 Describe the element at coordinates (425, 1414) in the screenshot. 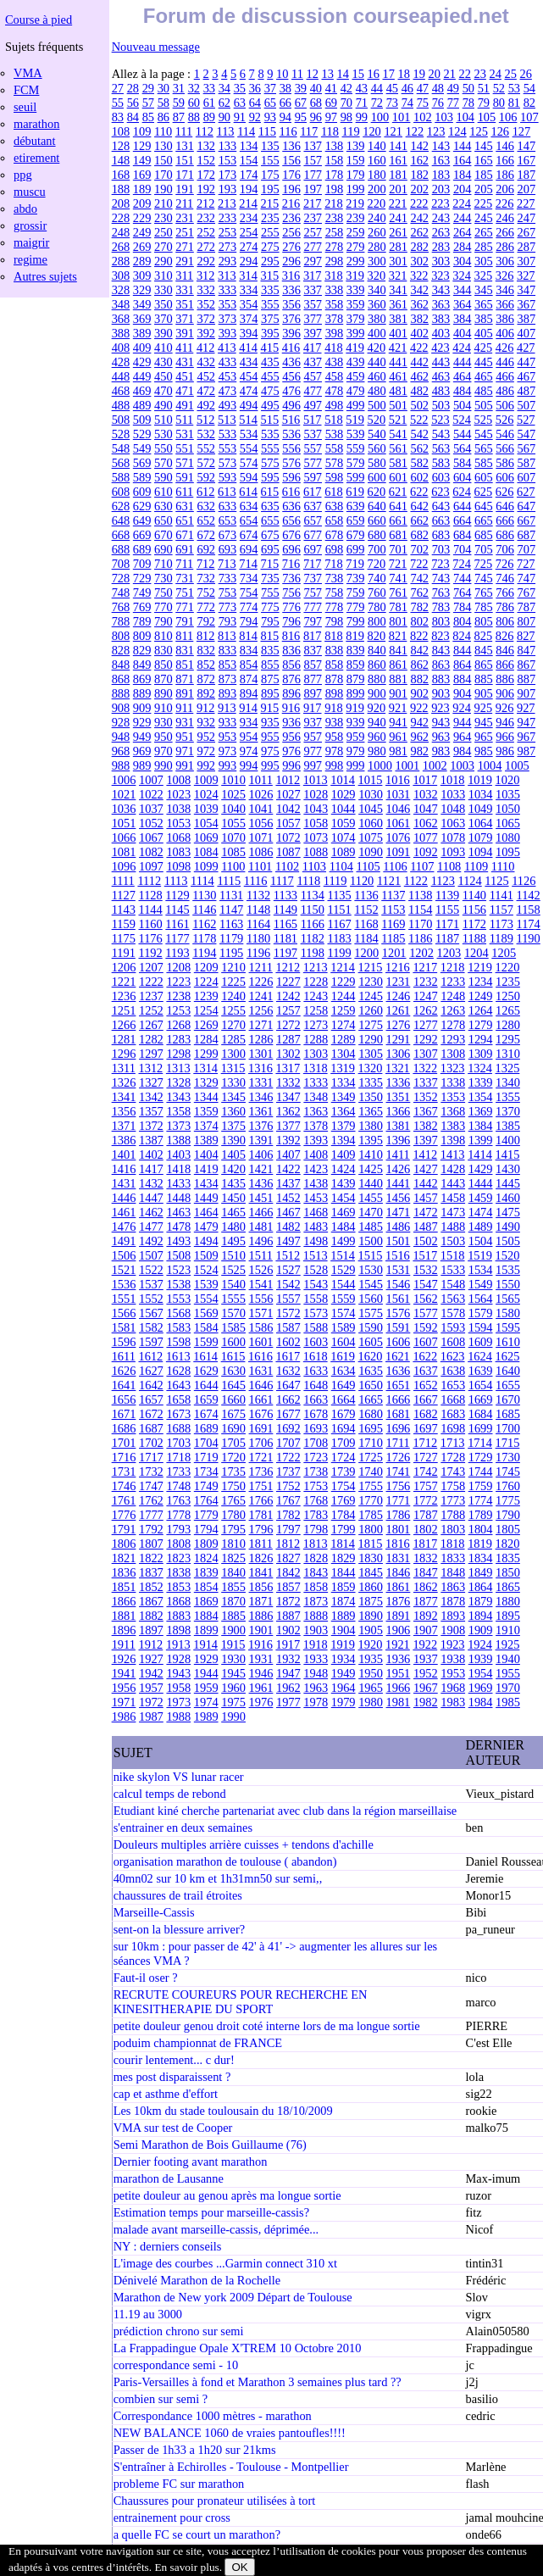

I see `1682` at that location.